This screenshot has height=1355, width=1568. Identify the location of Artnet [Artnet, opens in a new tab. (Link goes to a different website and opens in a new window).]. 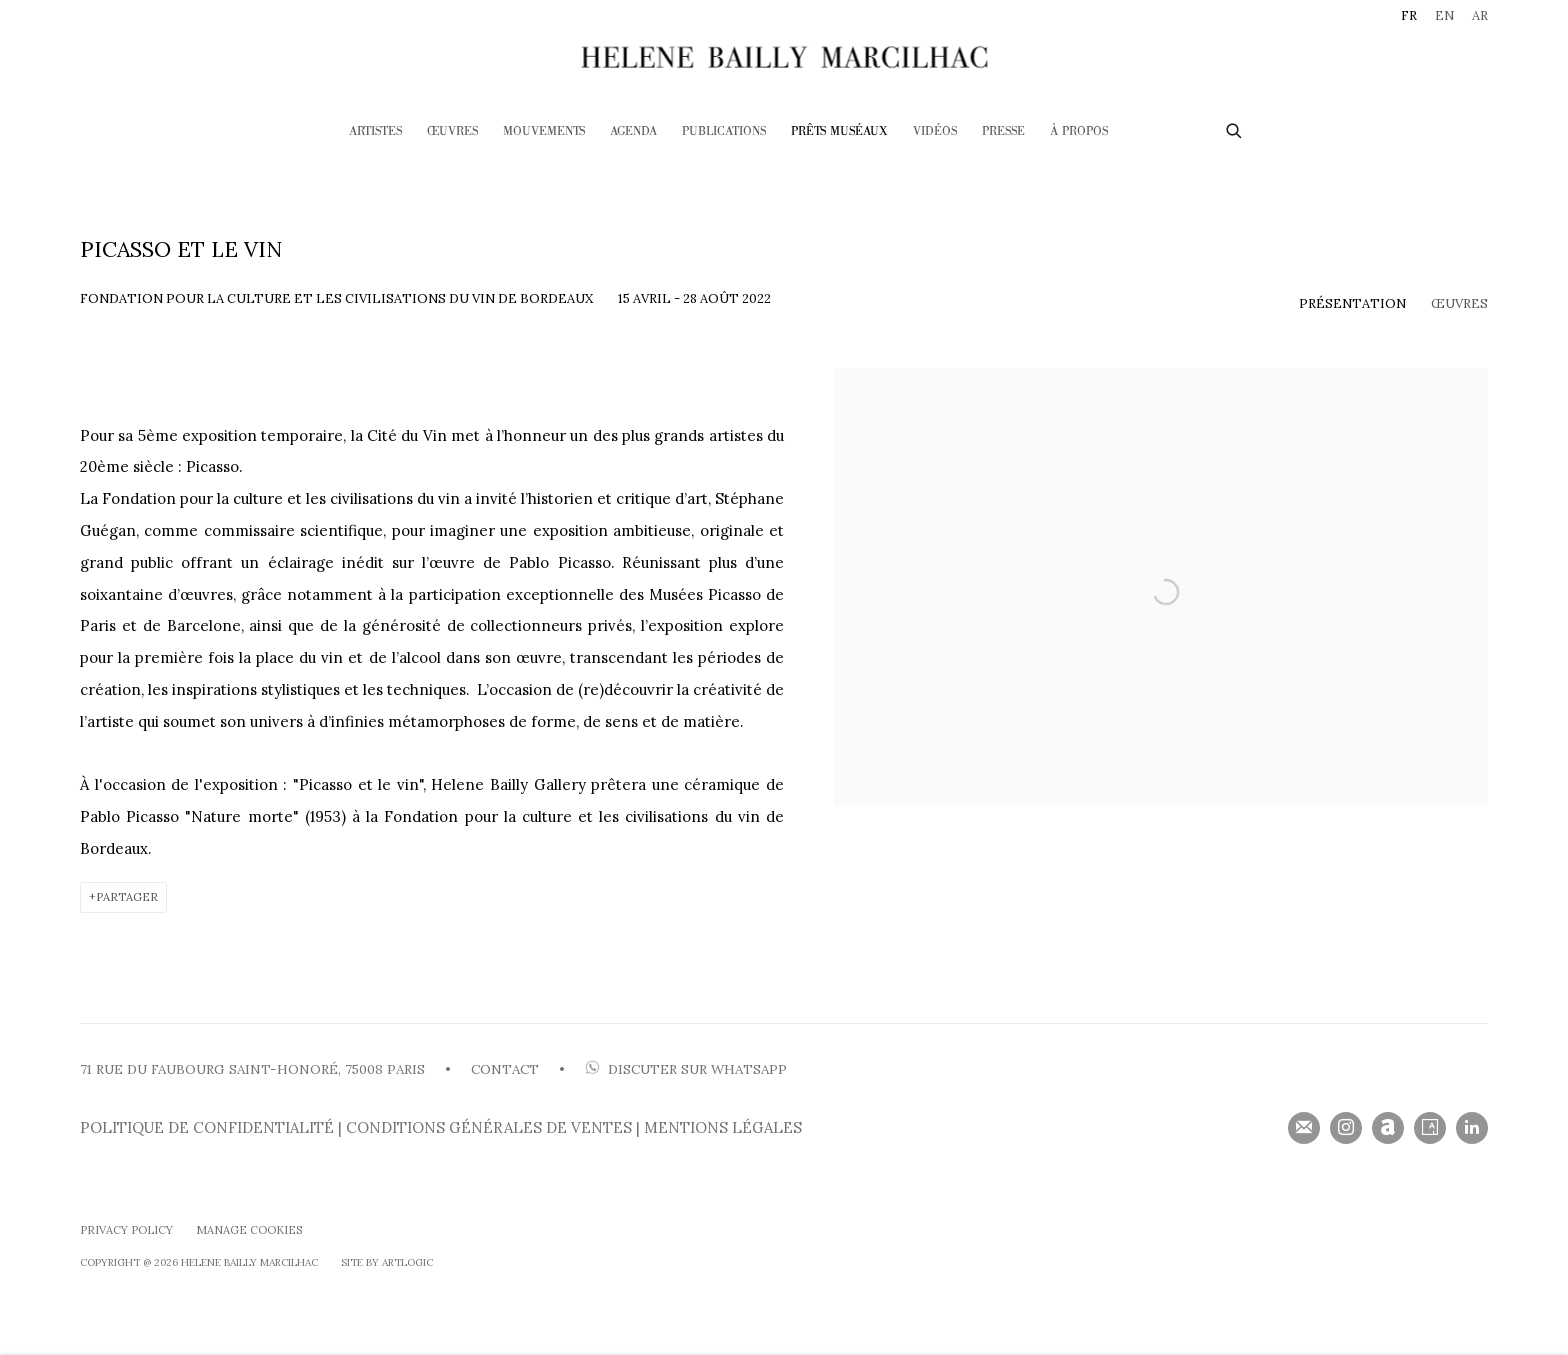
(1388, 1128).